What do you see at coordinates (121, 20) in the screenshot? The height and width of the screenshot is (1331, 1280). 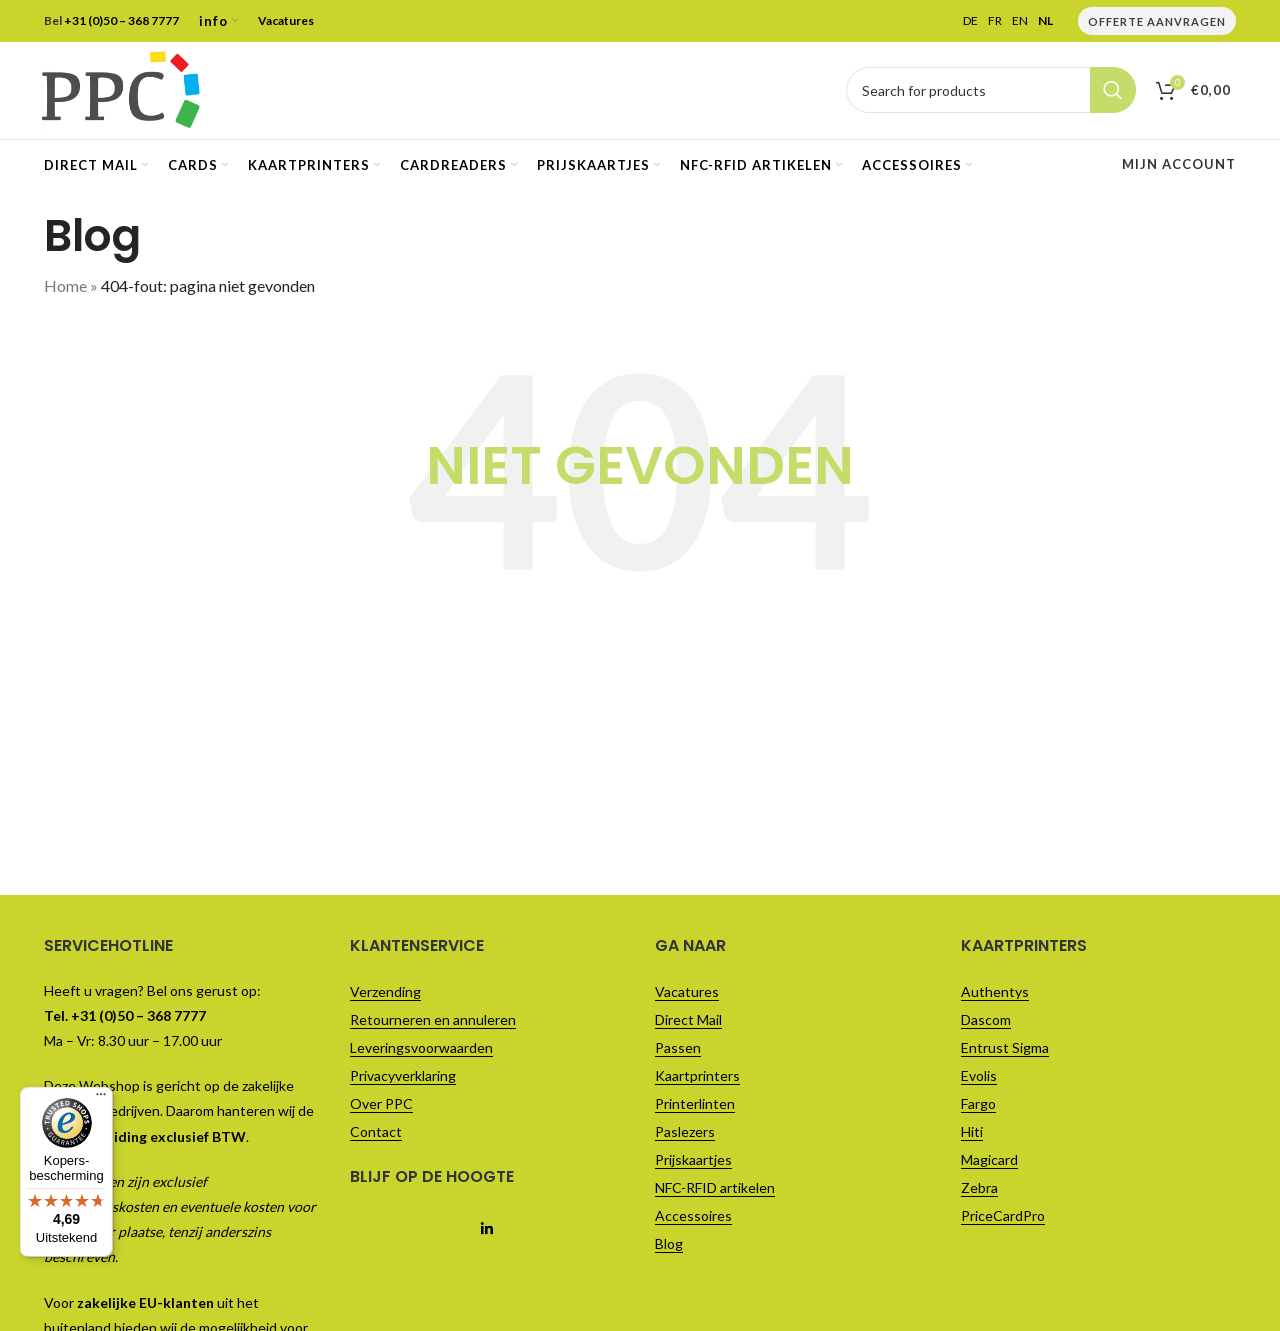 I see `+31 (0)50 – 368 7777` at bounding box center [121, 20].